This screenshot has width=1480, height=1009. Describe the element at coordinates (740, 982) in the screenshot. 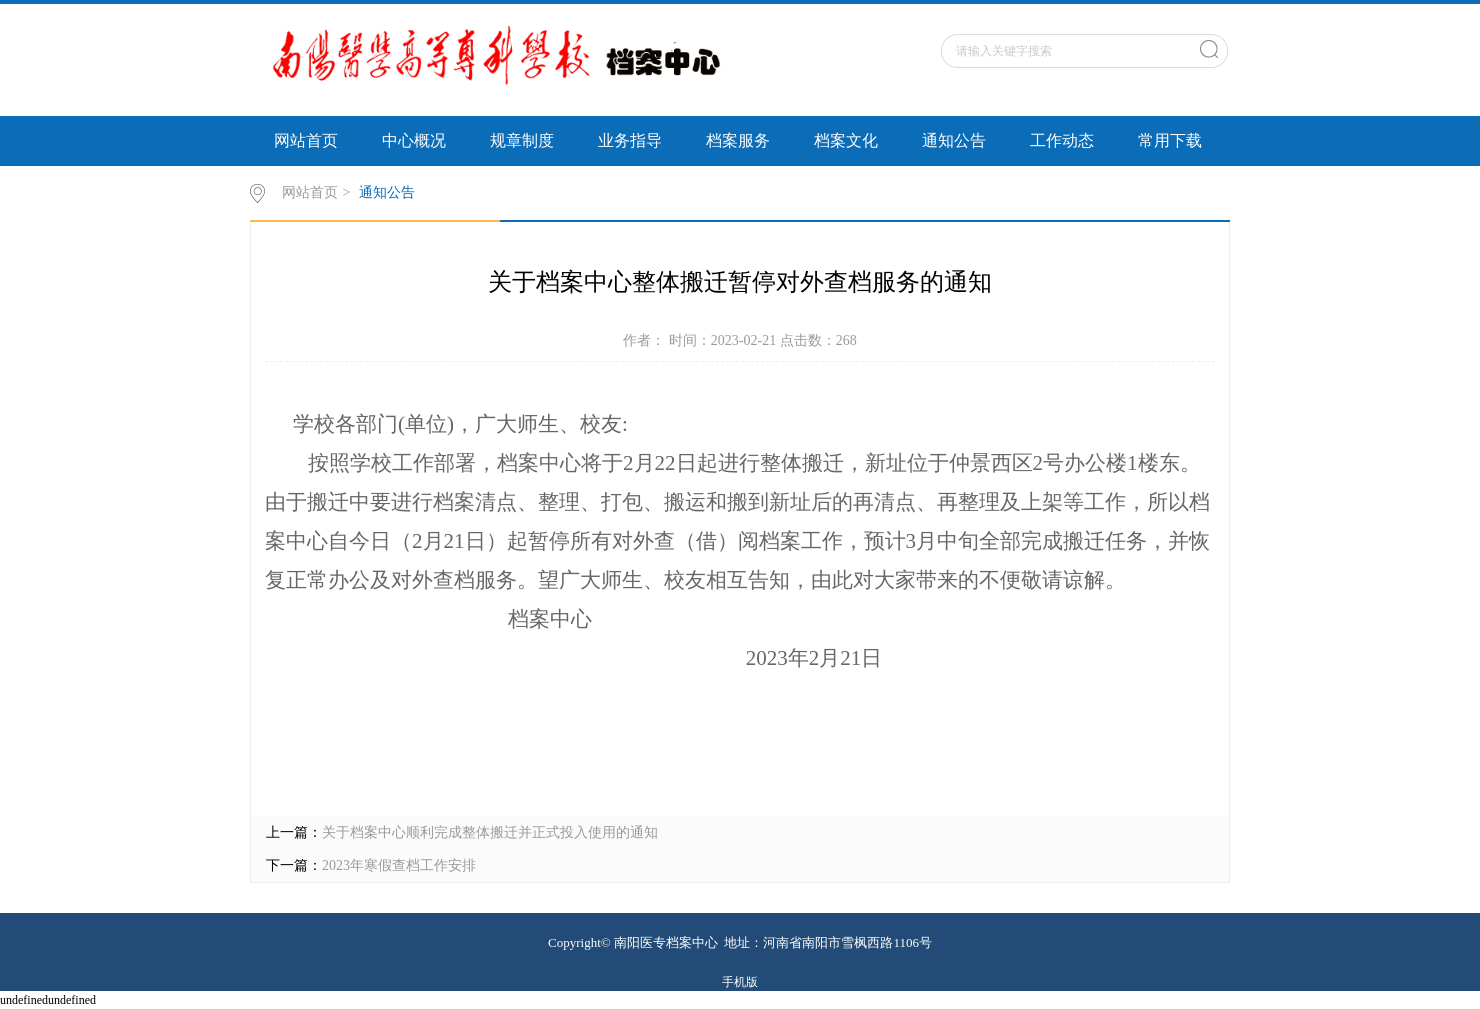

I see `手机版` at that location.